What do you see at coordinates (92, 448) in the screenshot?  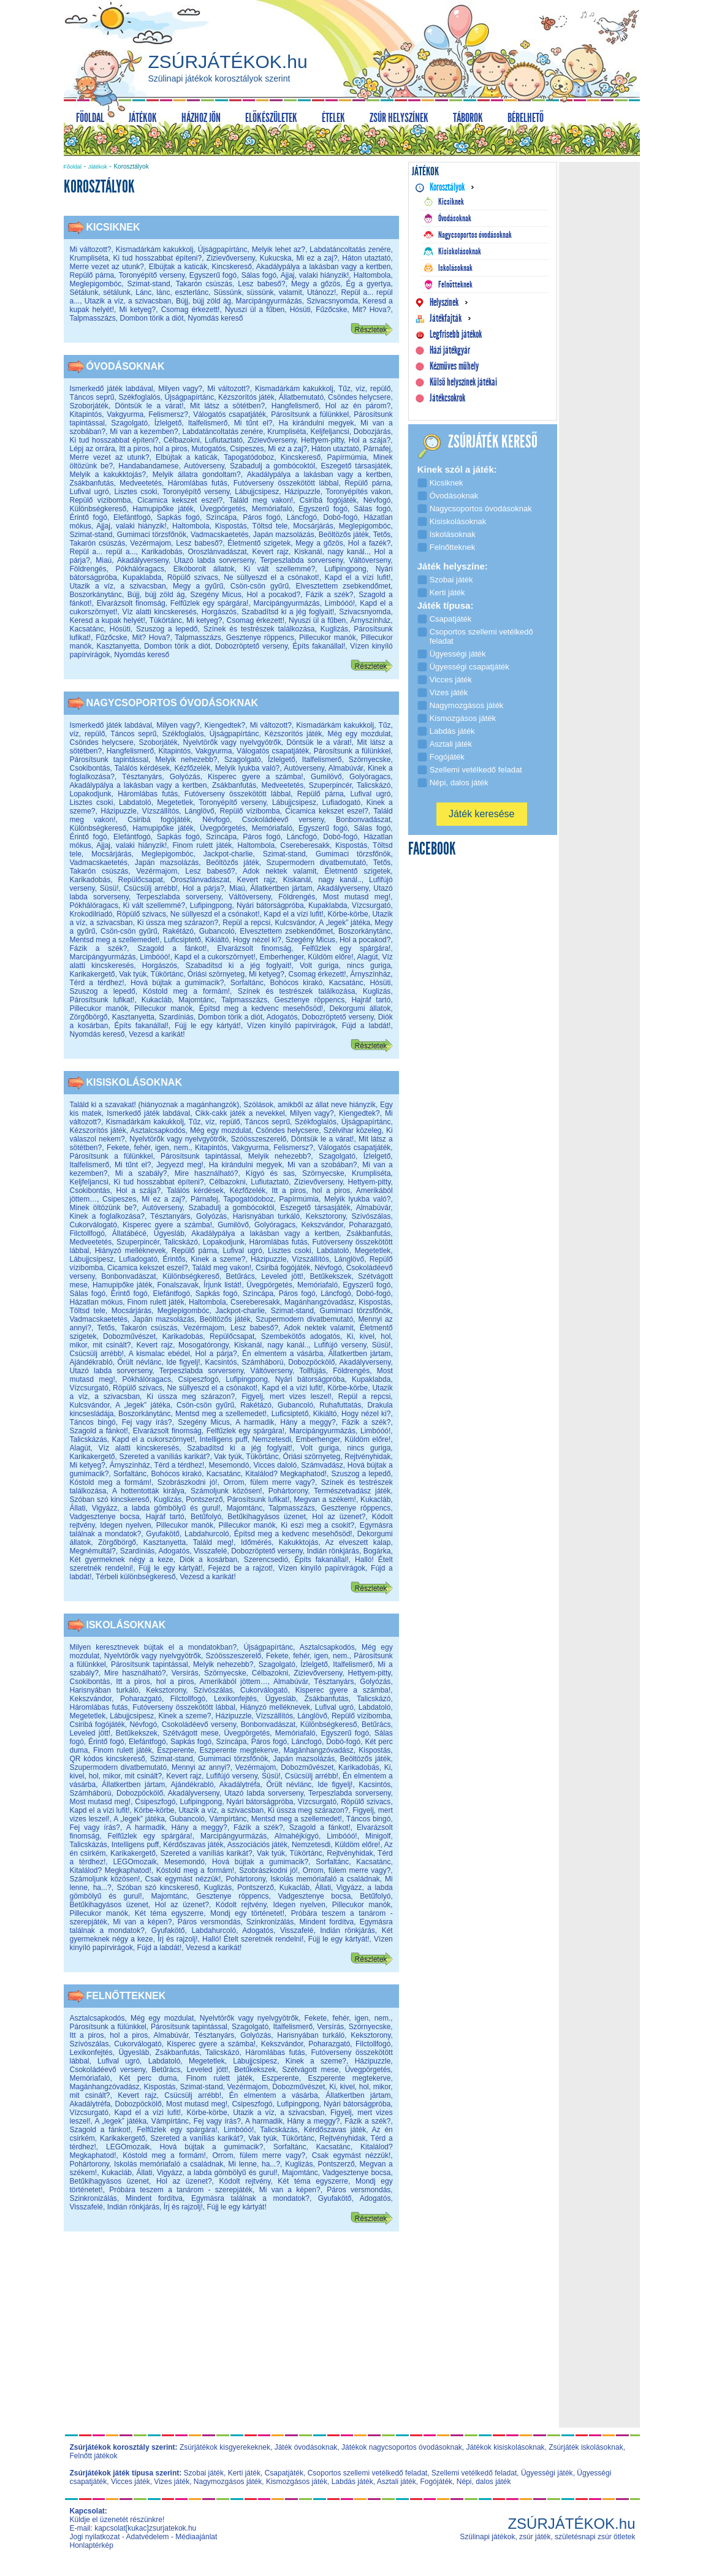 I see `Lépj az orrára` at bounding box center [92, 448].